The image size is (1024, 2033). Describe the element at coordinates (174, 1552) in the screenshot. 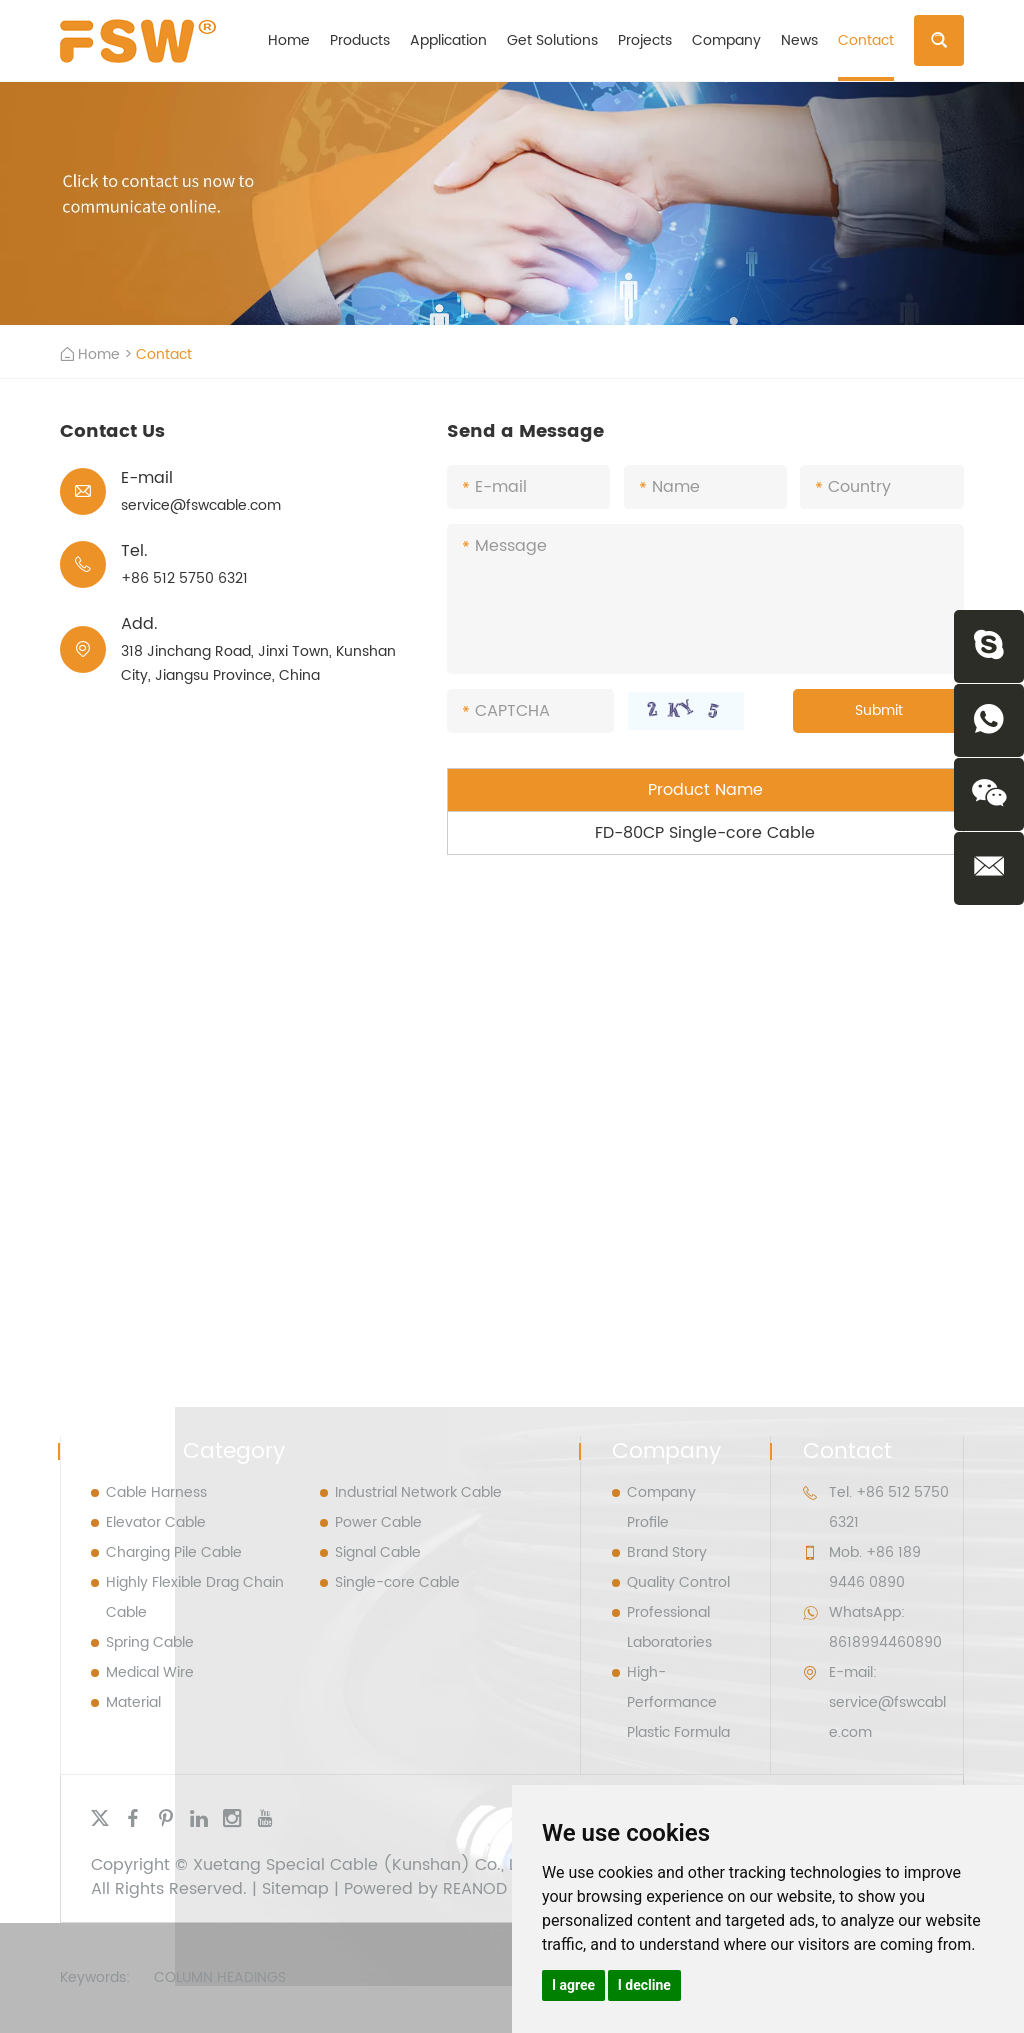

I see `Charging Pile Cable` at that location.